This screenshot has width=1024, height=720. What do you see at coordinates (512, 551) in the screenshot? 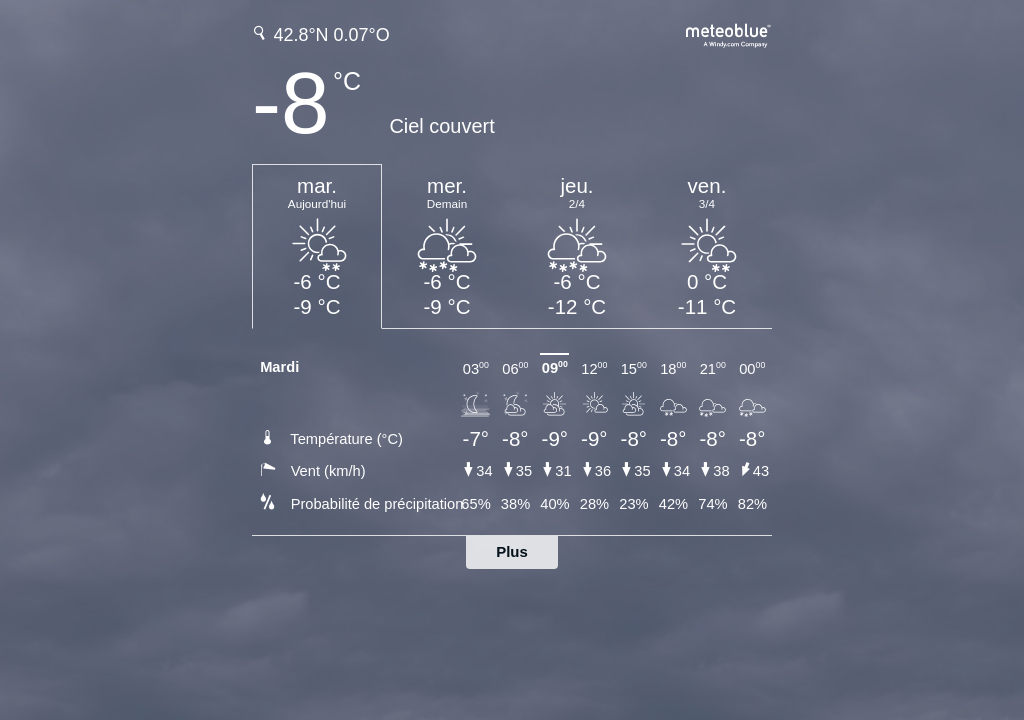
I see `Plus` at bounding box center [512, 551].